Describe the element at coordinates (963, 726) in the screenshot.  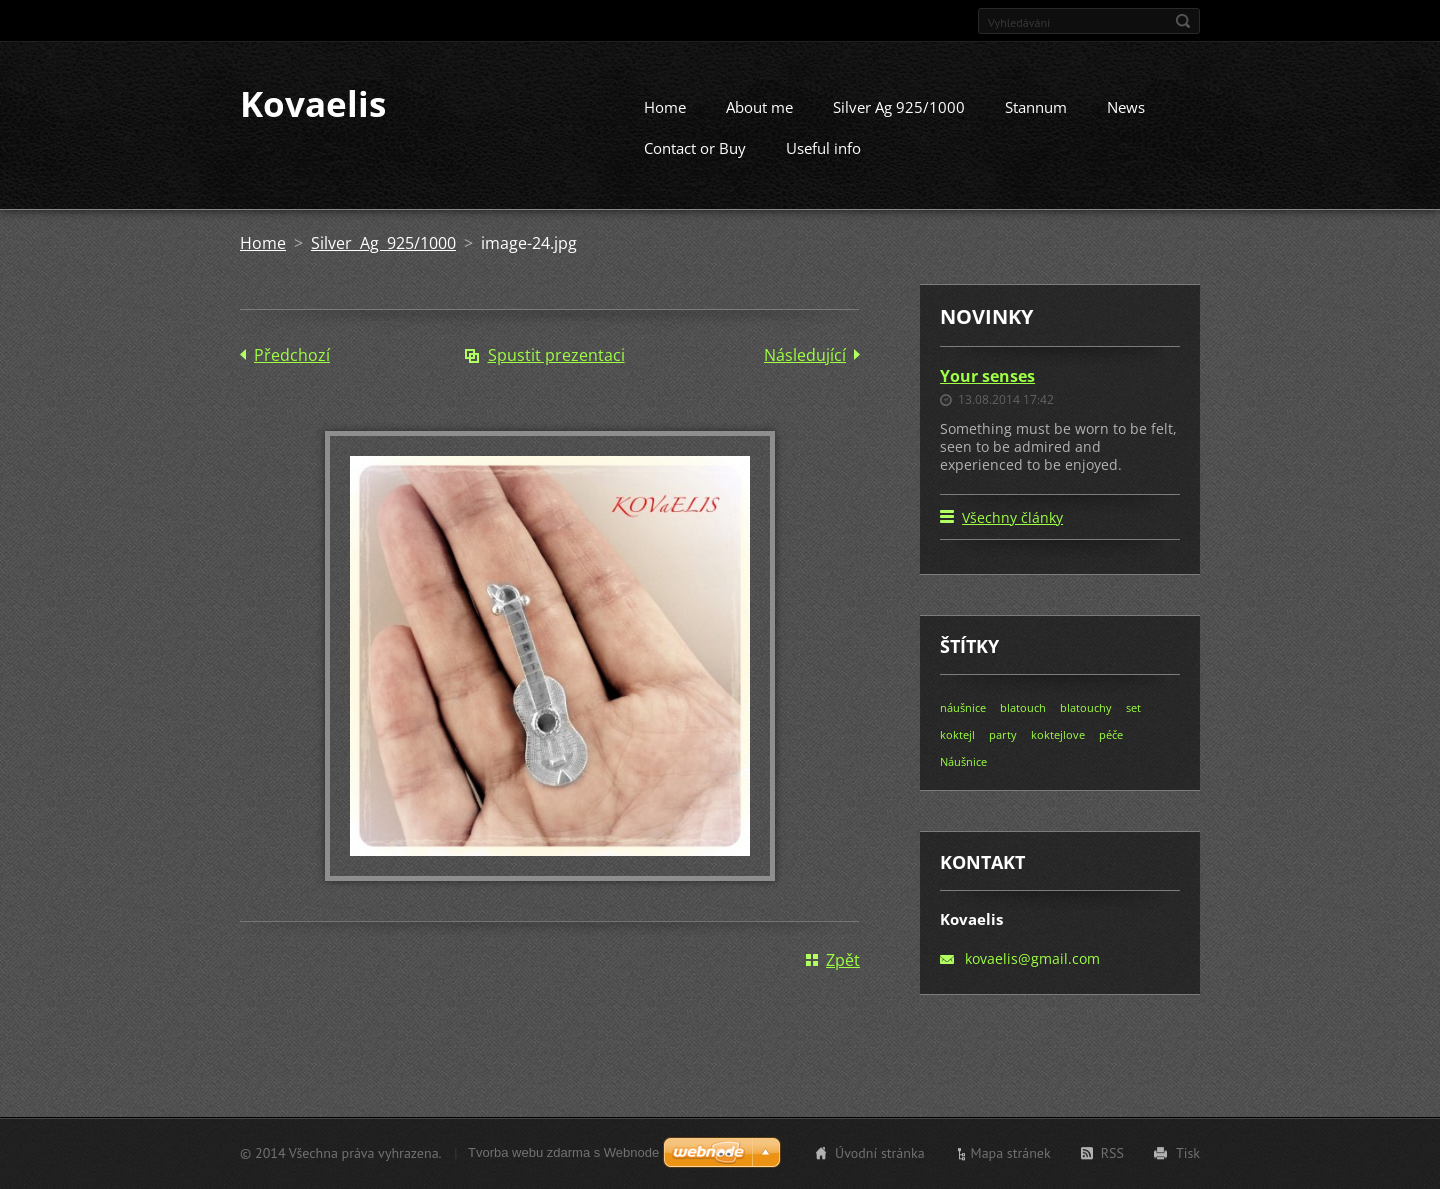
I see `náušnice` at that location.